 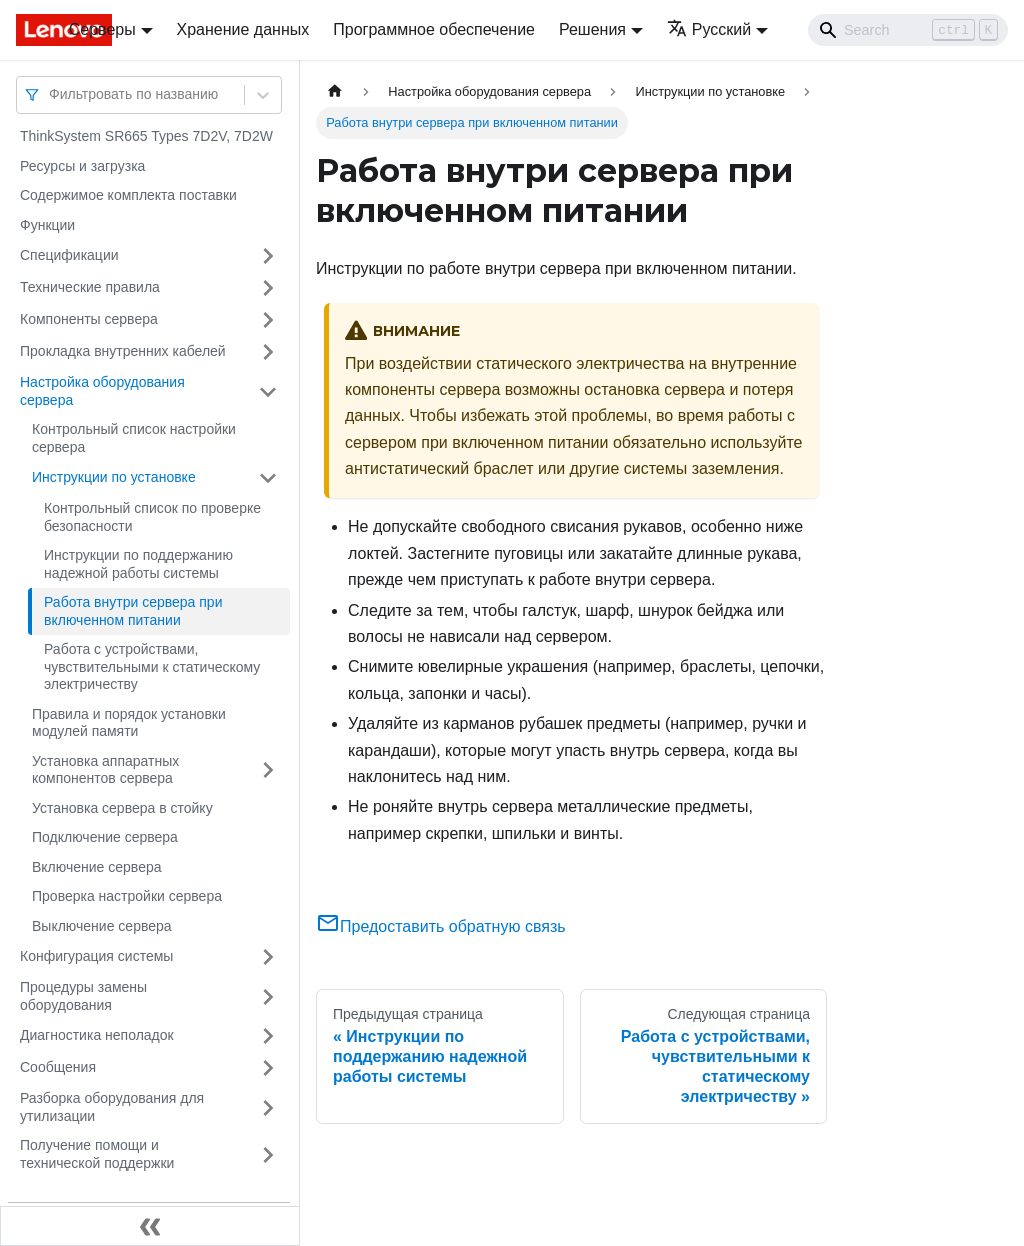 I want to click on Содержимое комплекта поставки, so click(x=128, y=195).